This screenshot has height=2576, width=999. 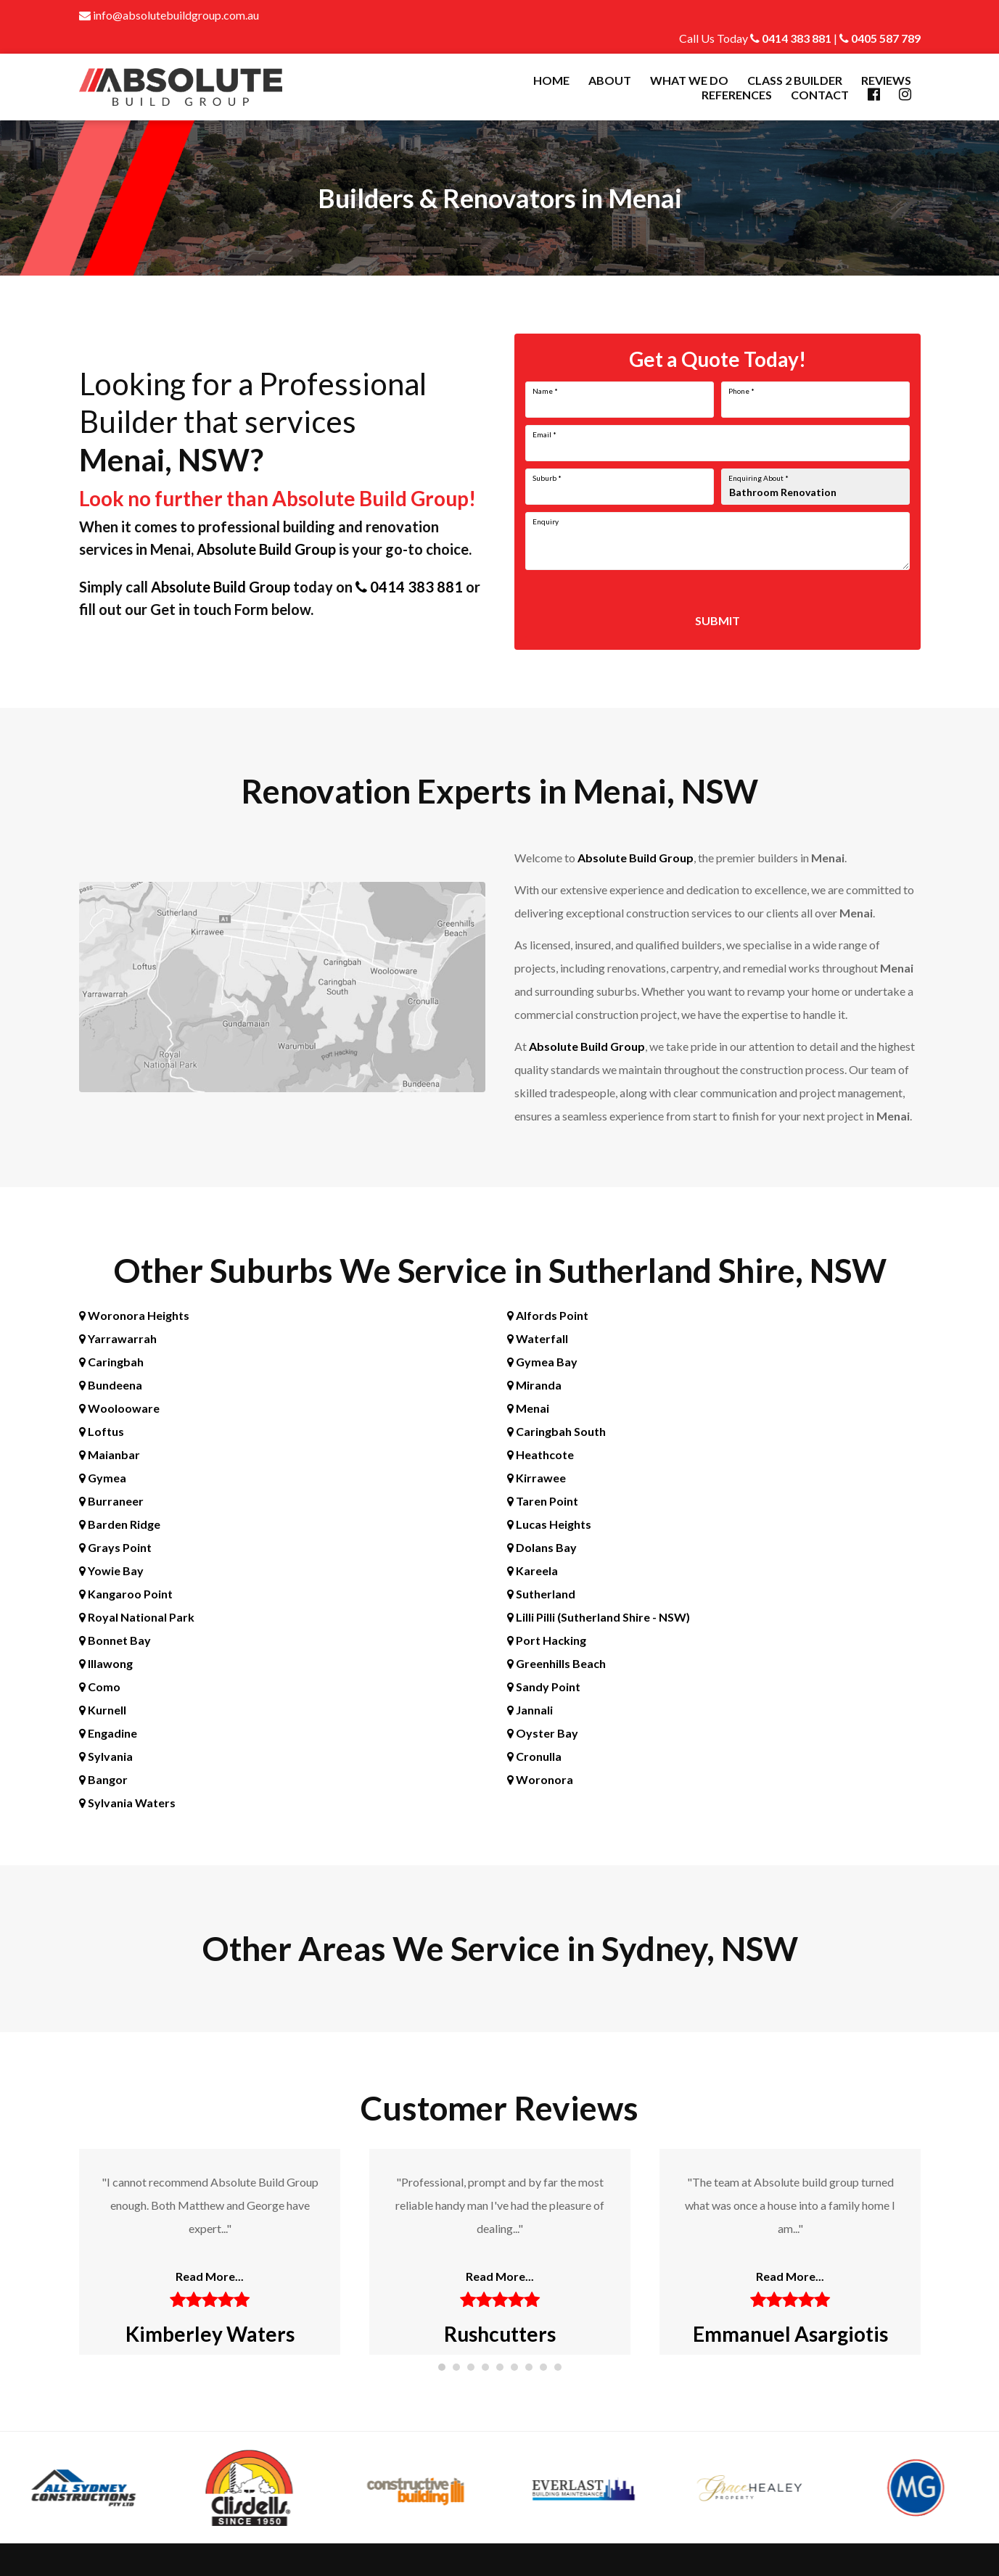 What do you see at coordinates (790, 38) in the screenshot?
I see `0414 383 881` at bounding box center [790, 38].